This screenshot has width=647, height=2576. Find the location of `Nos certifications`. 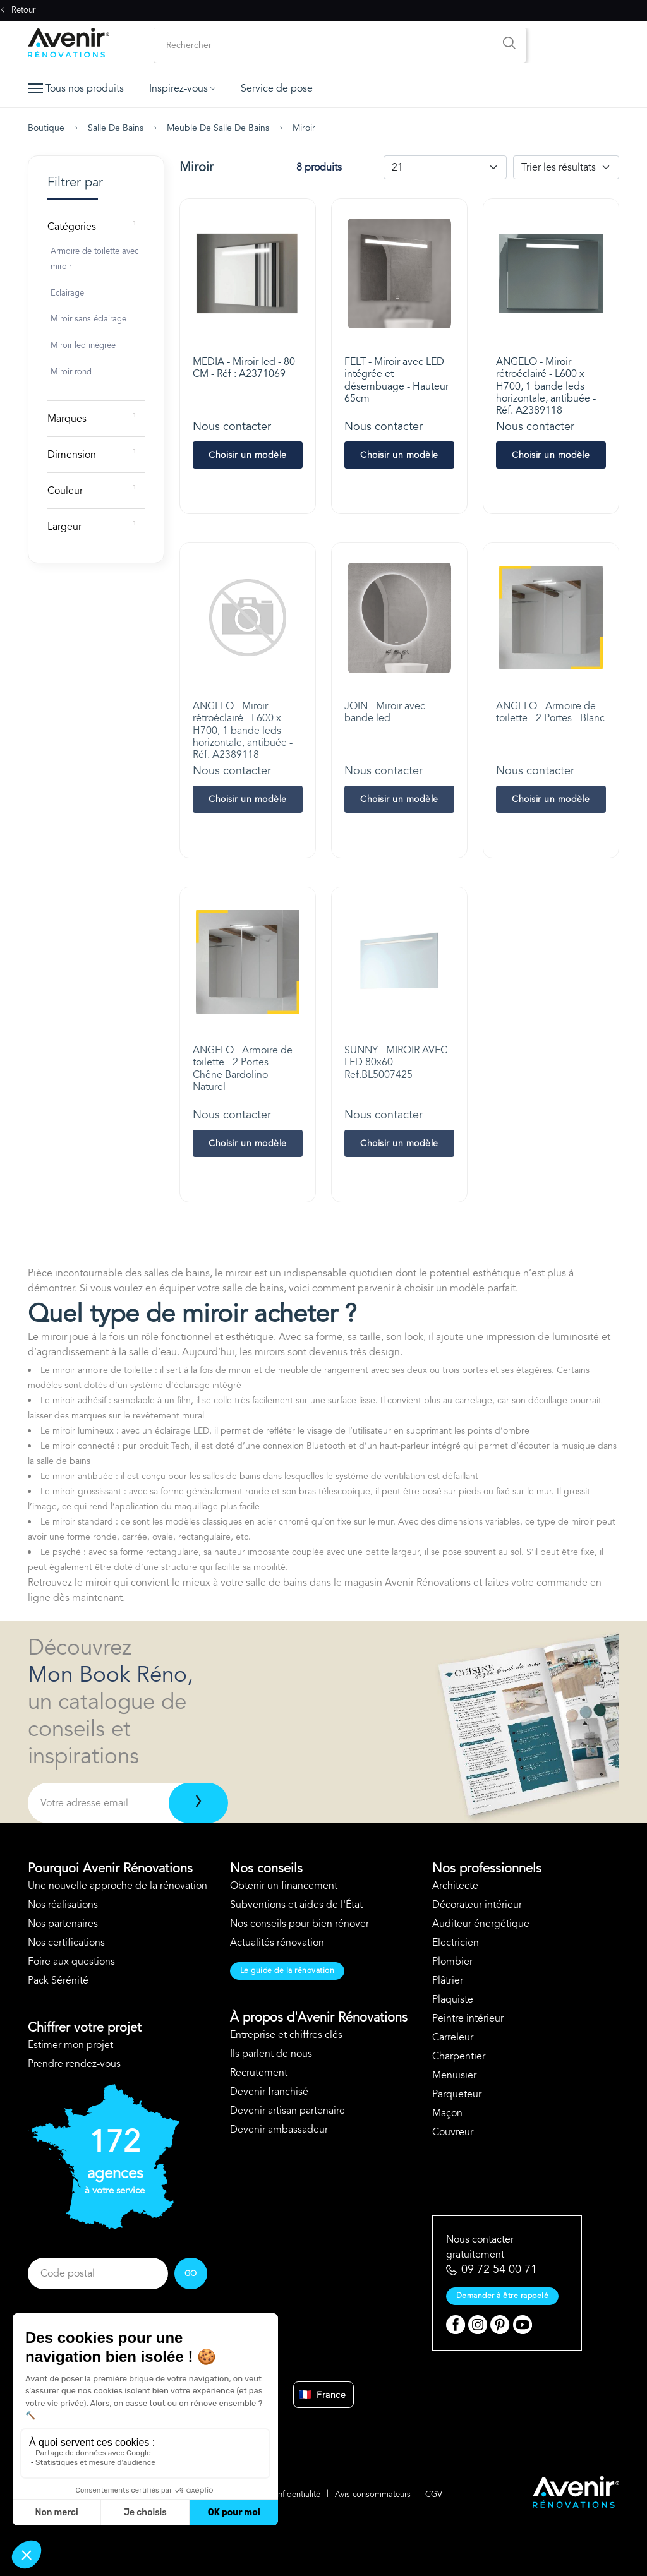

Nos certifications is located at coordinates (66, 1943).